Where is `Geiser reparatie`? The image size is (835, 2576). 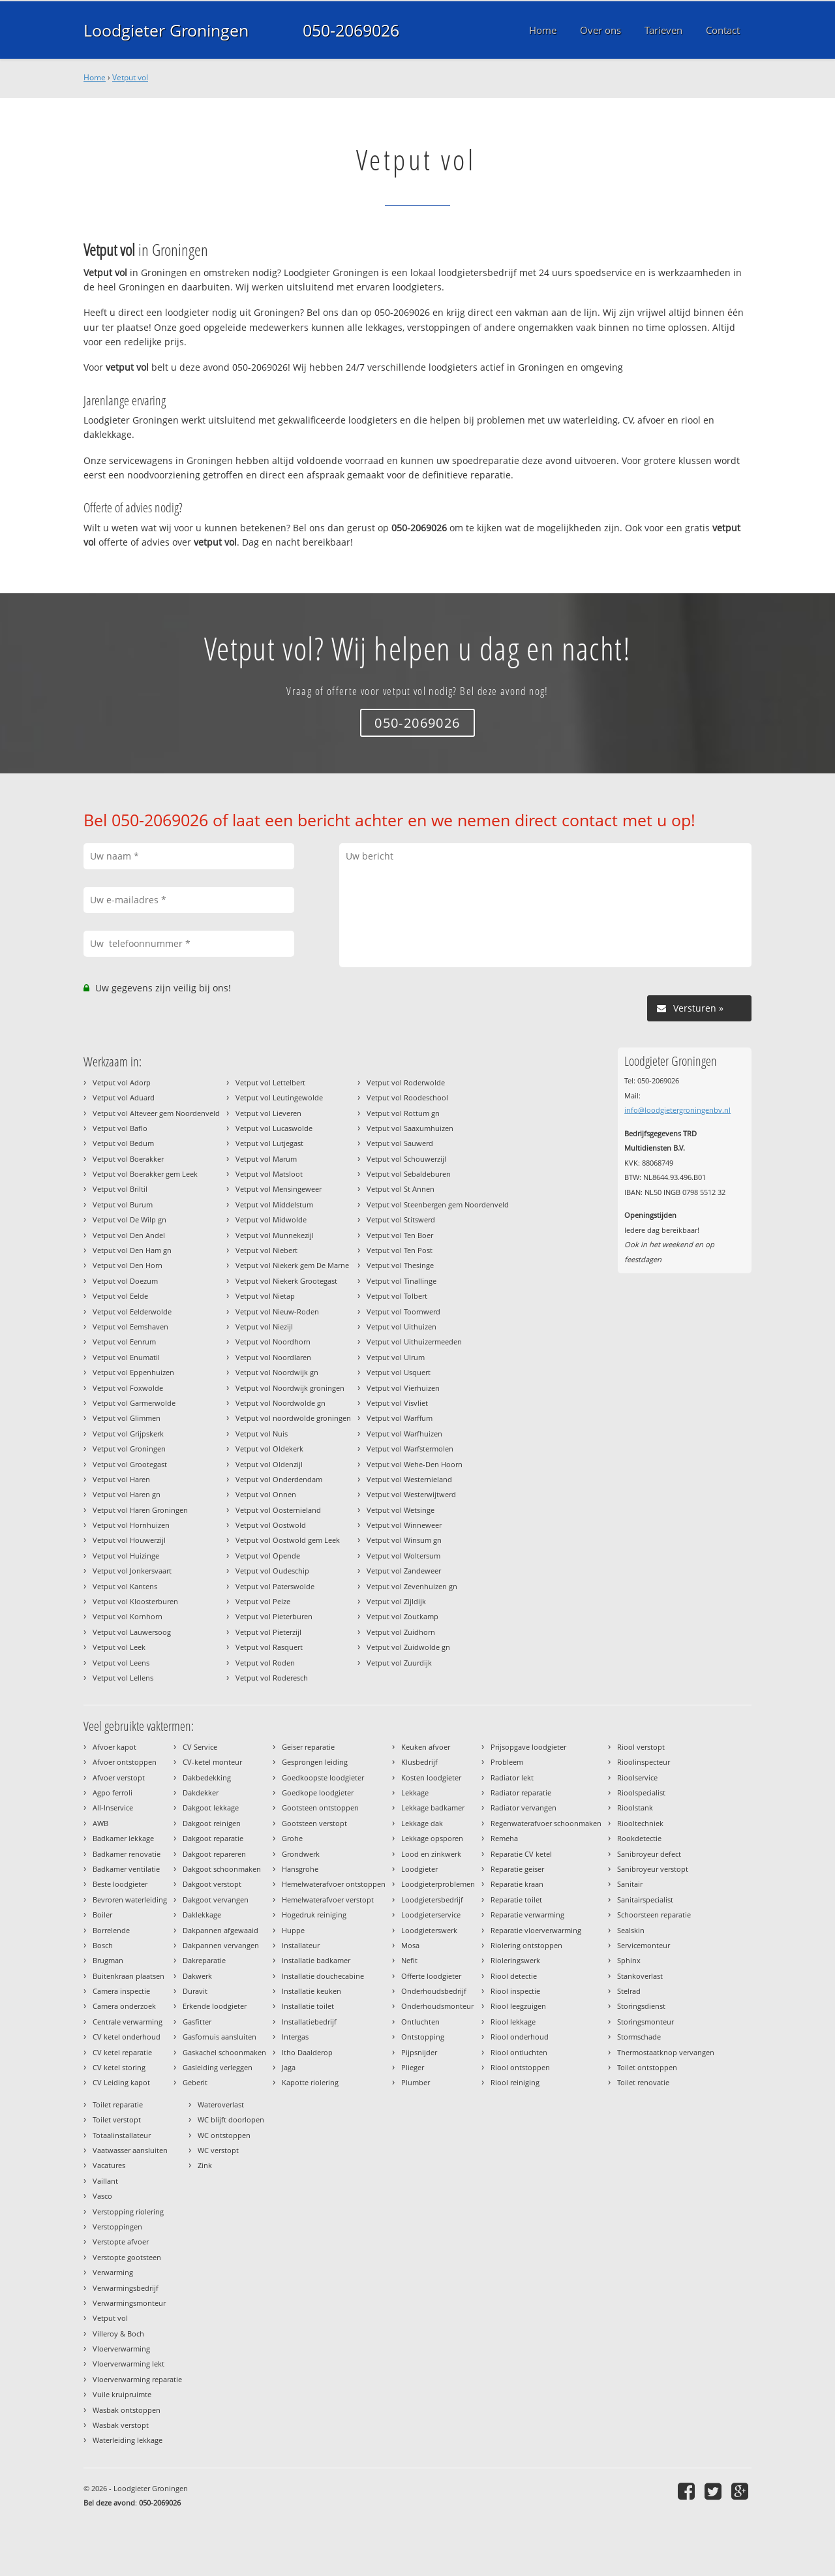
Geiser reparatie is located at coordinates (308, 1747).